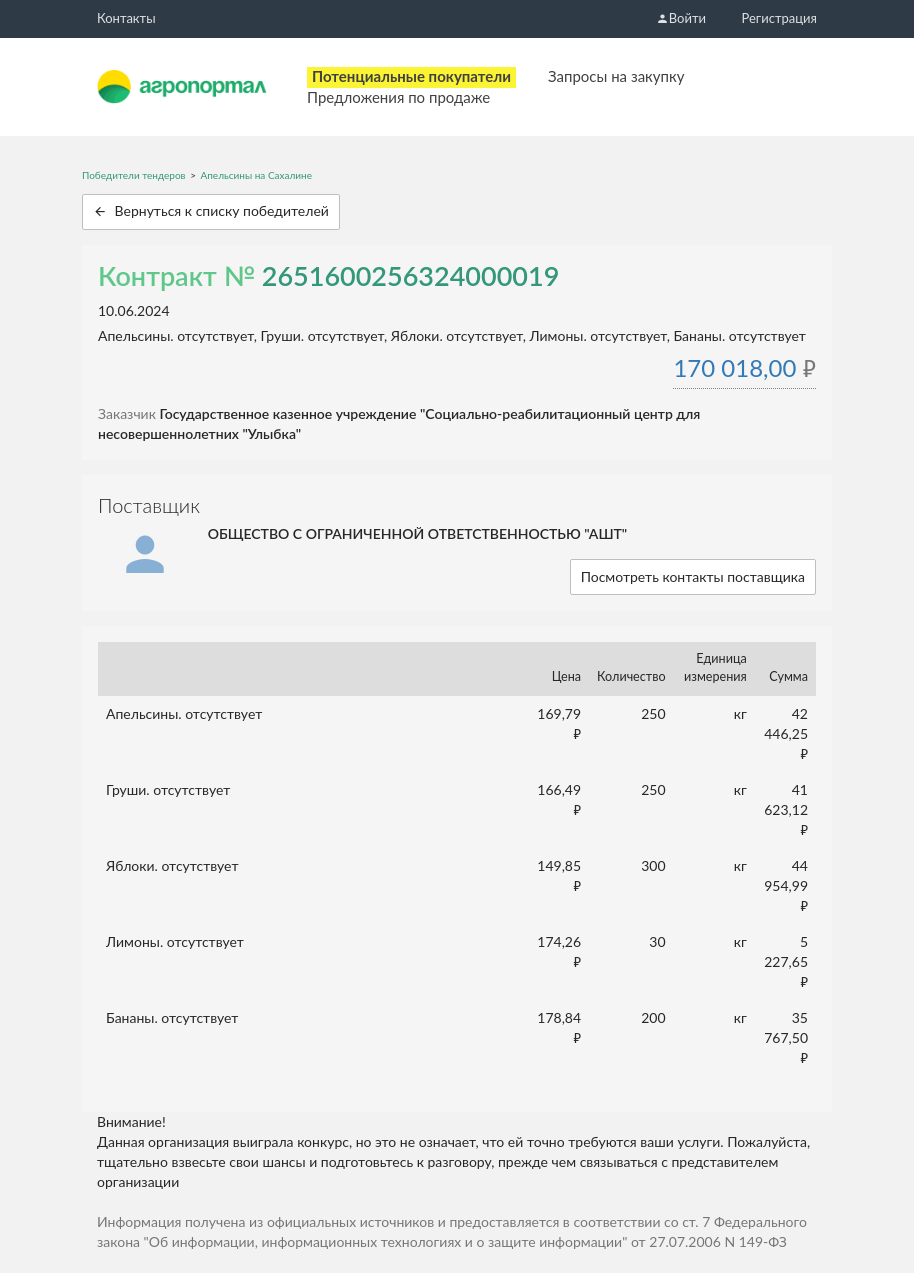  Describe the element at coordinates (693, 576) in the screenshot. I see `Посмотреть контакты поставщика` at that location.